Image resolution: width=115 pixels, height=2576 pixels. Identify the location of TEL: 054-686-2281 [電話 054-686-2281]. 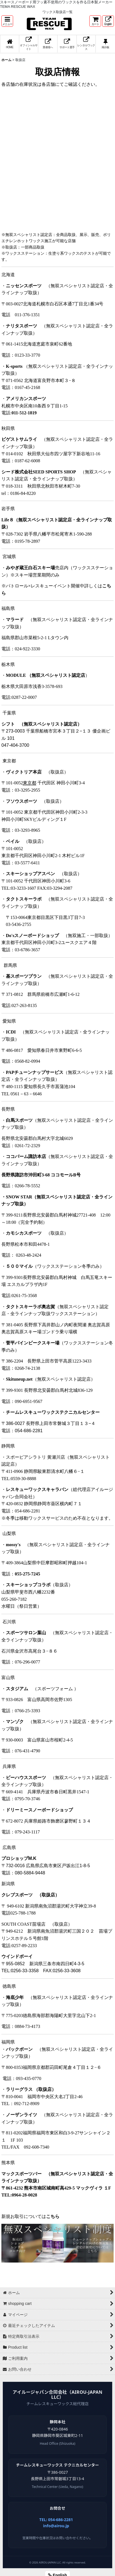
(56, 2519).